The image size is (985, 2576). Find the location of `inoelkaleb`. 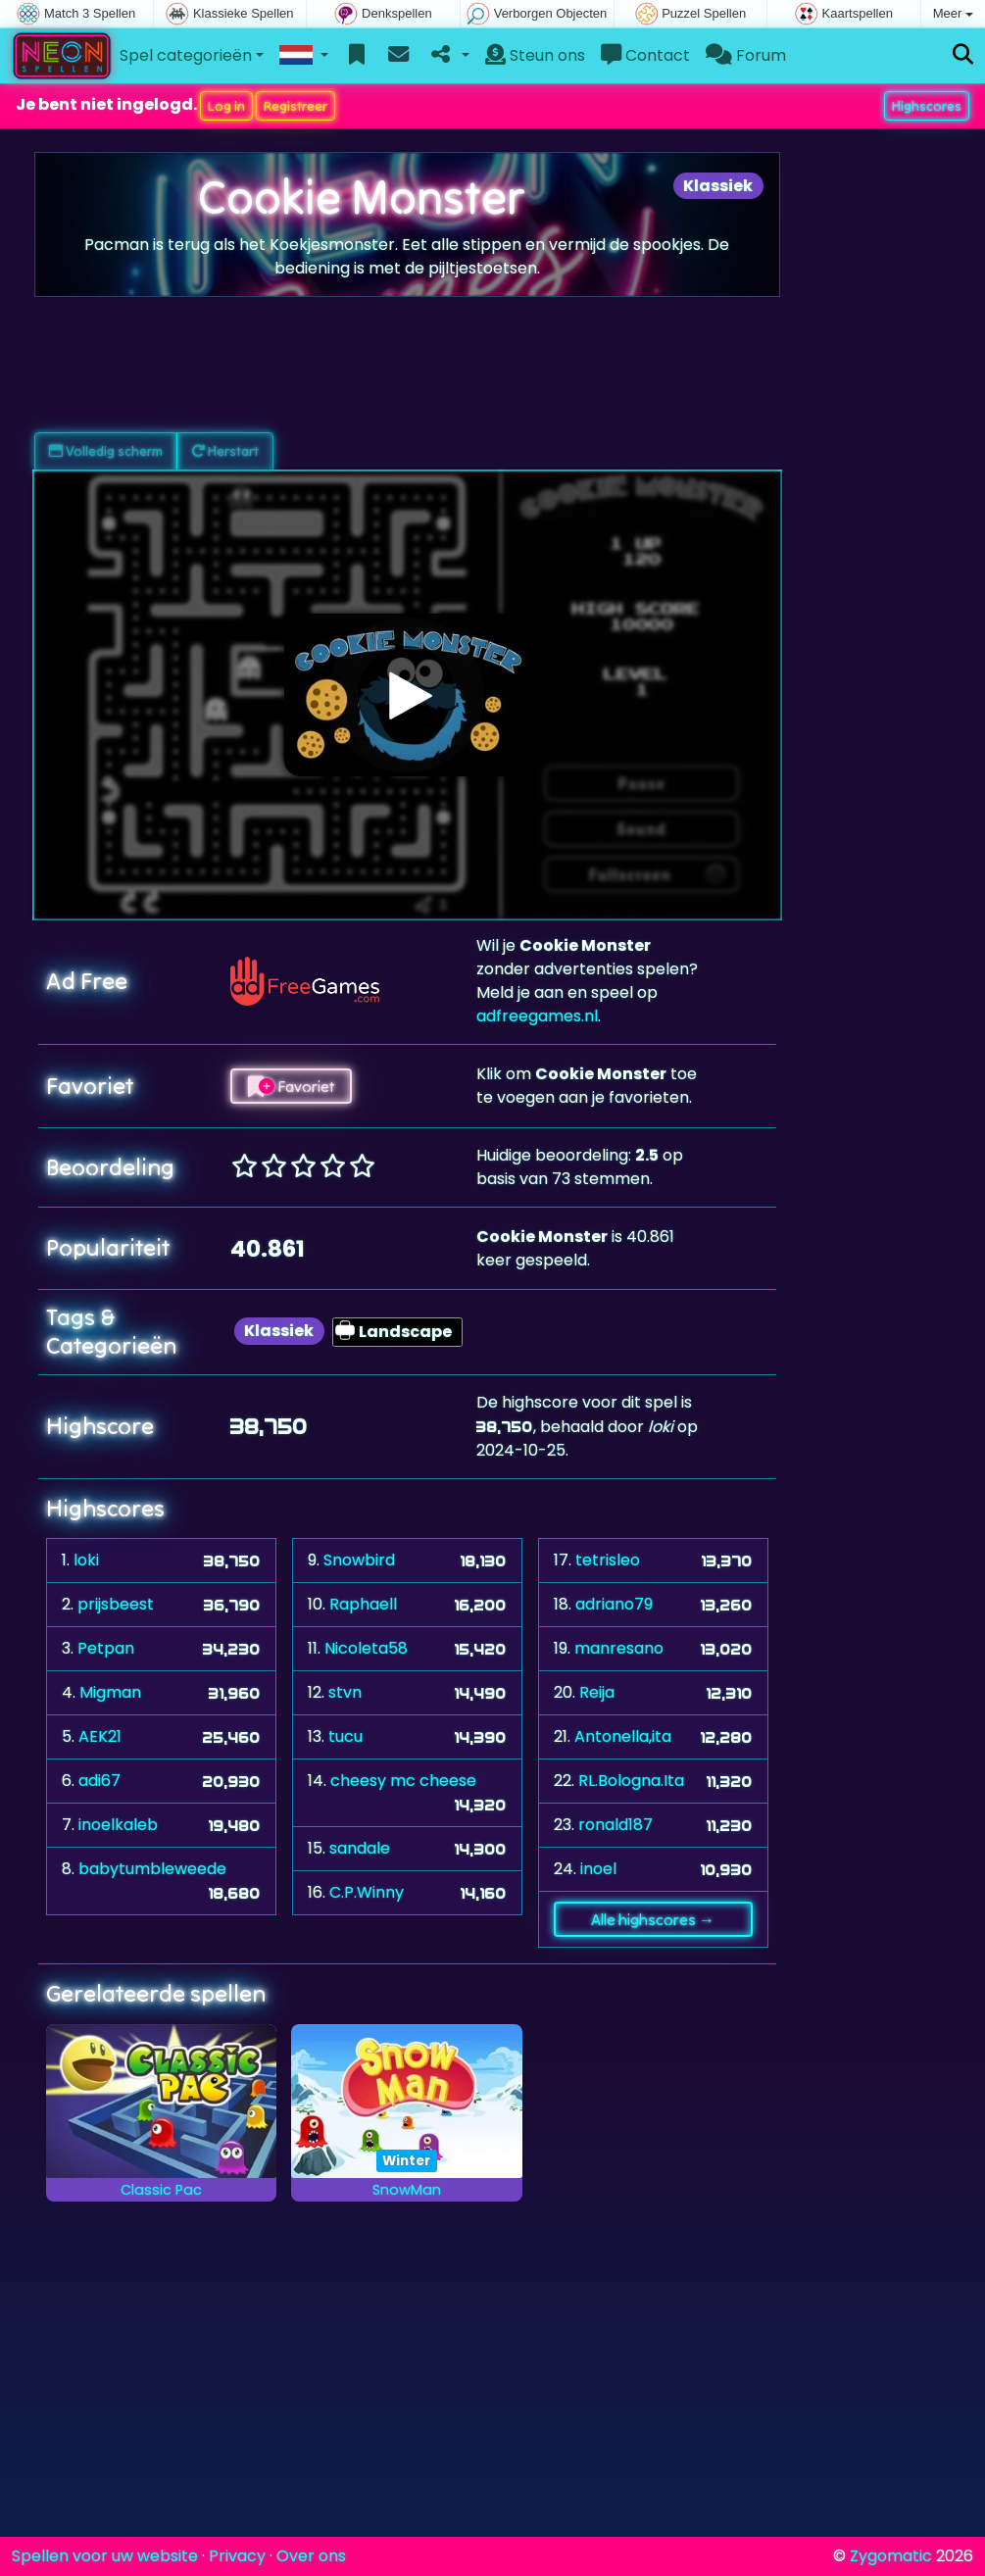

inoelkaleb is located at coordinates (118, 1824).